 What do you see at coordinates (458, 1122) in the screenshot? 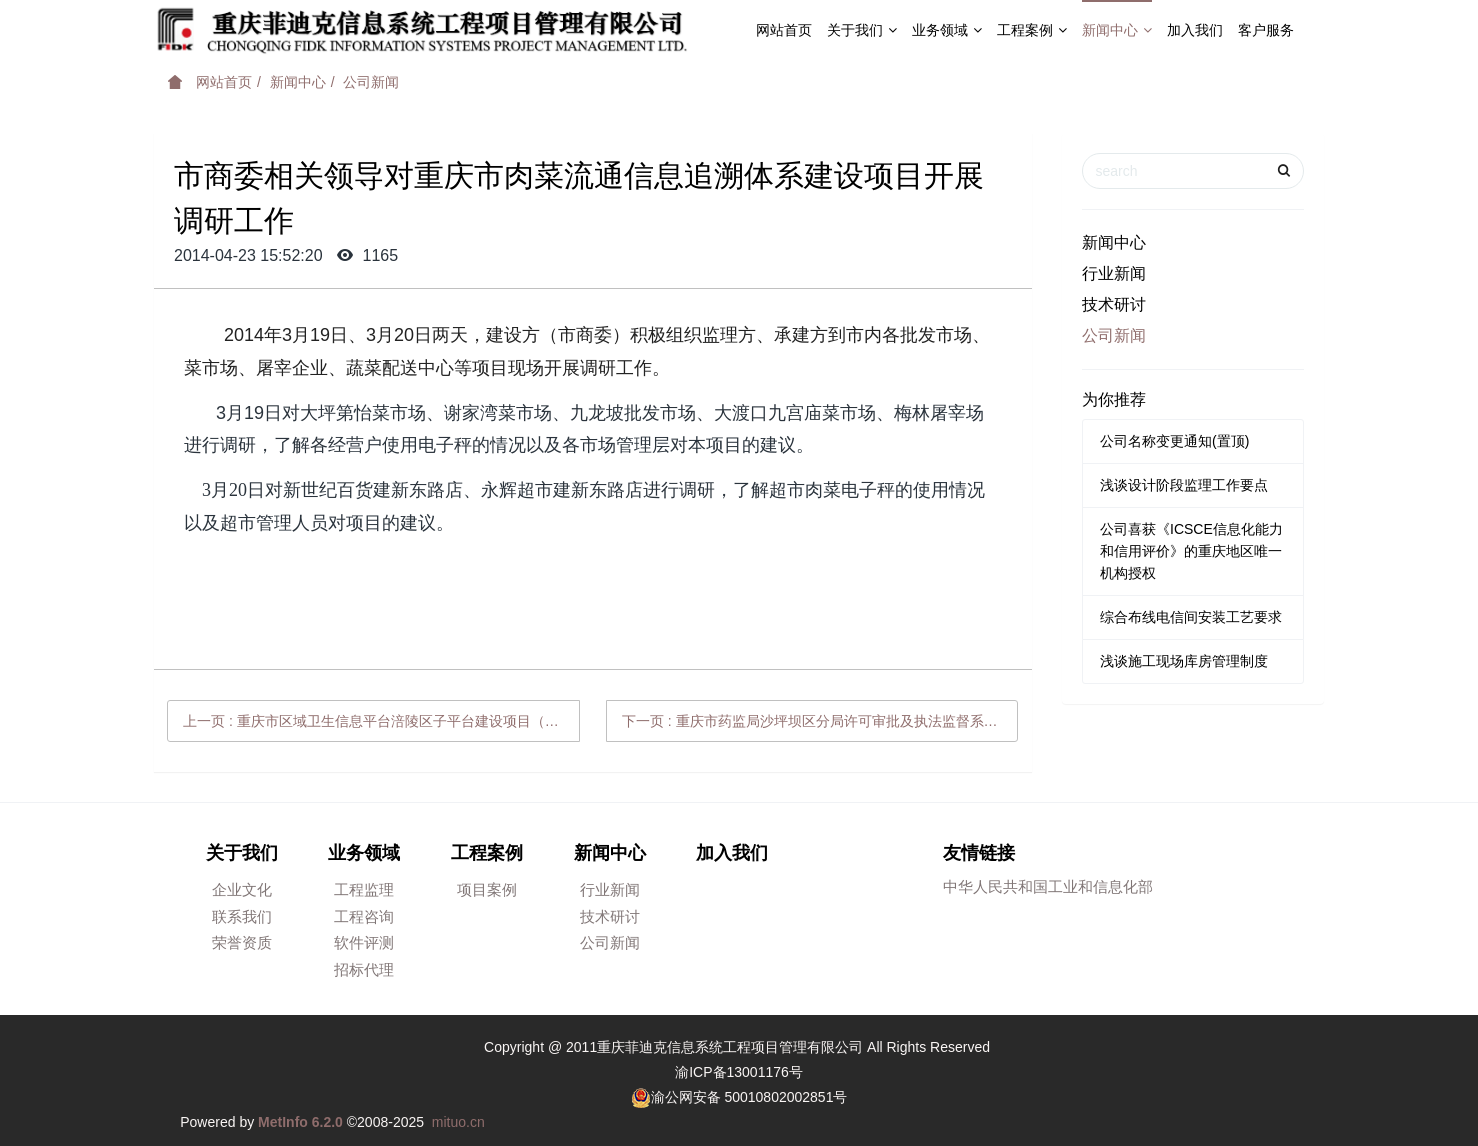
I see `mituo.cn` at bounding box center [458, 1122].